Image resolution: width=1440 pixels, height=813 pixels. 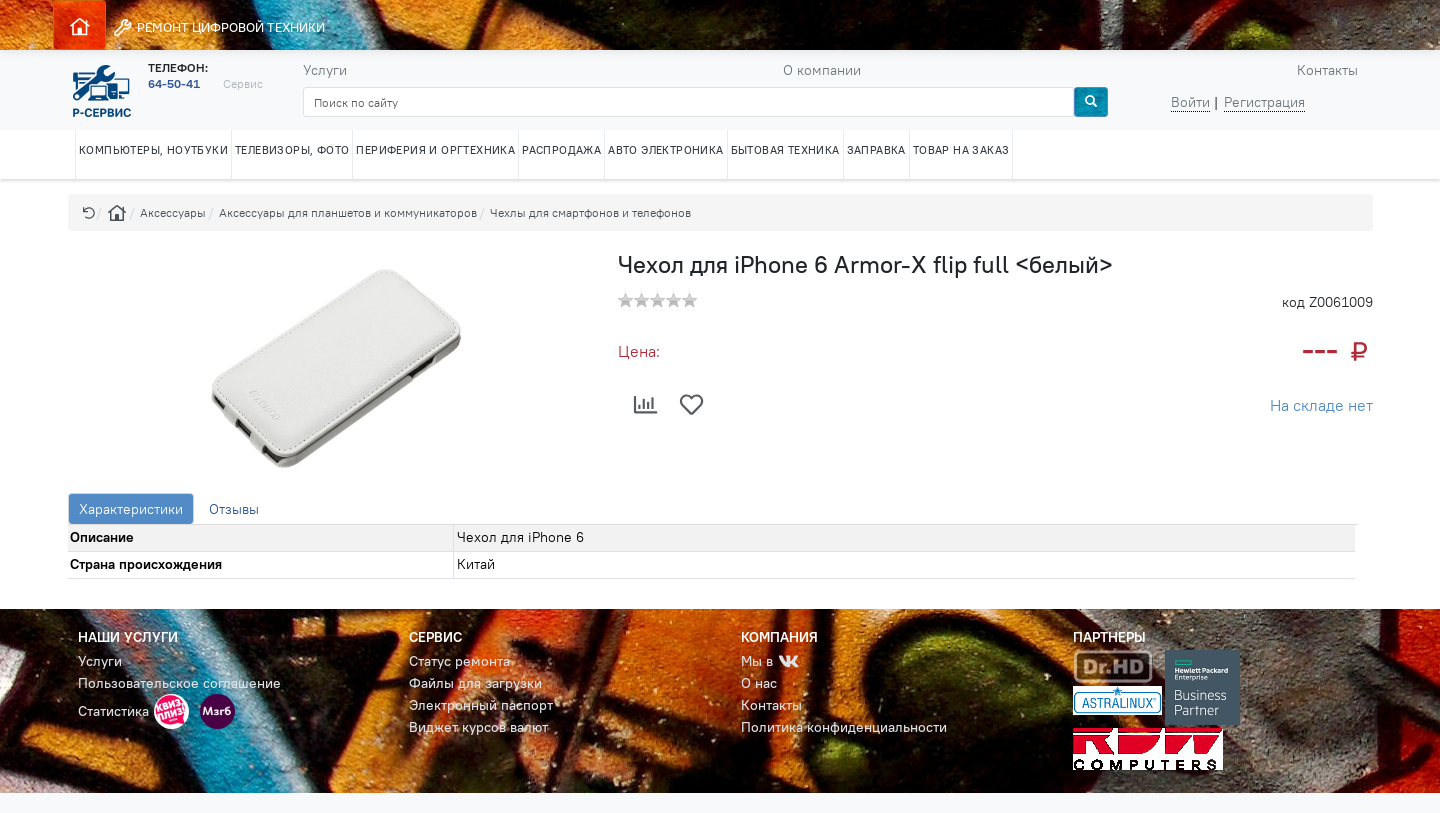 I want to click on Политика конфиденциальности, so click(x=844, y=727).